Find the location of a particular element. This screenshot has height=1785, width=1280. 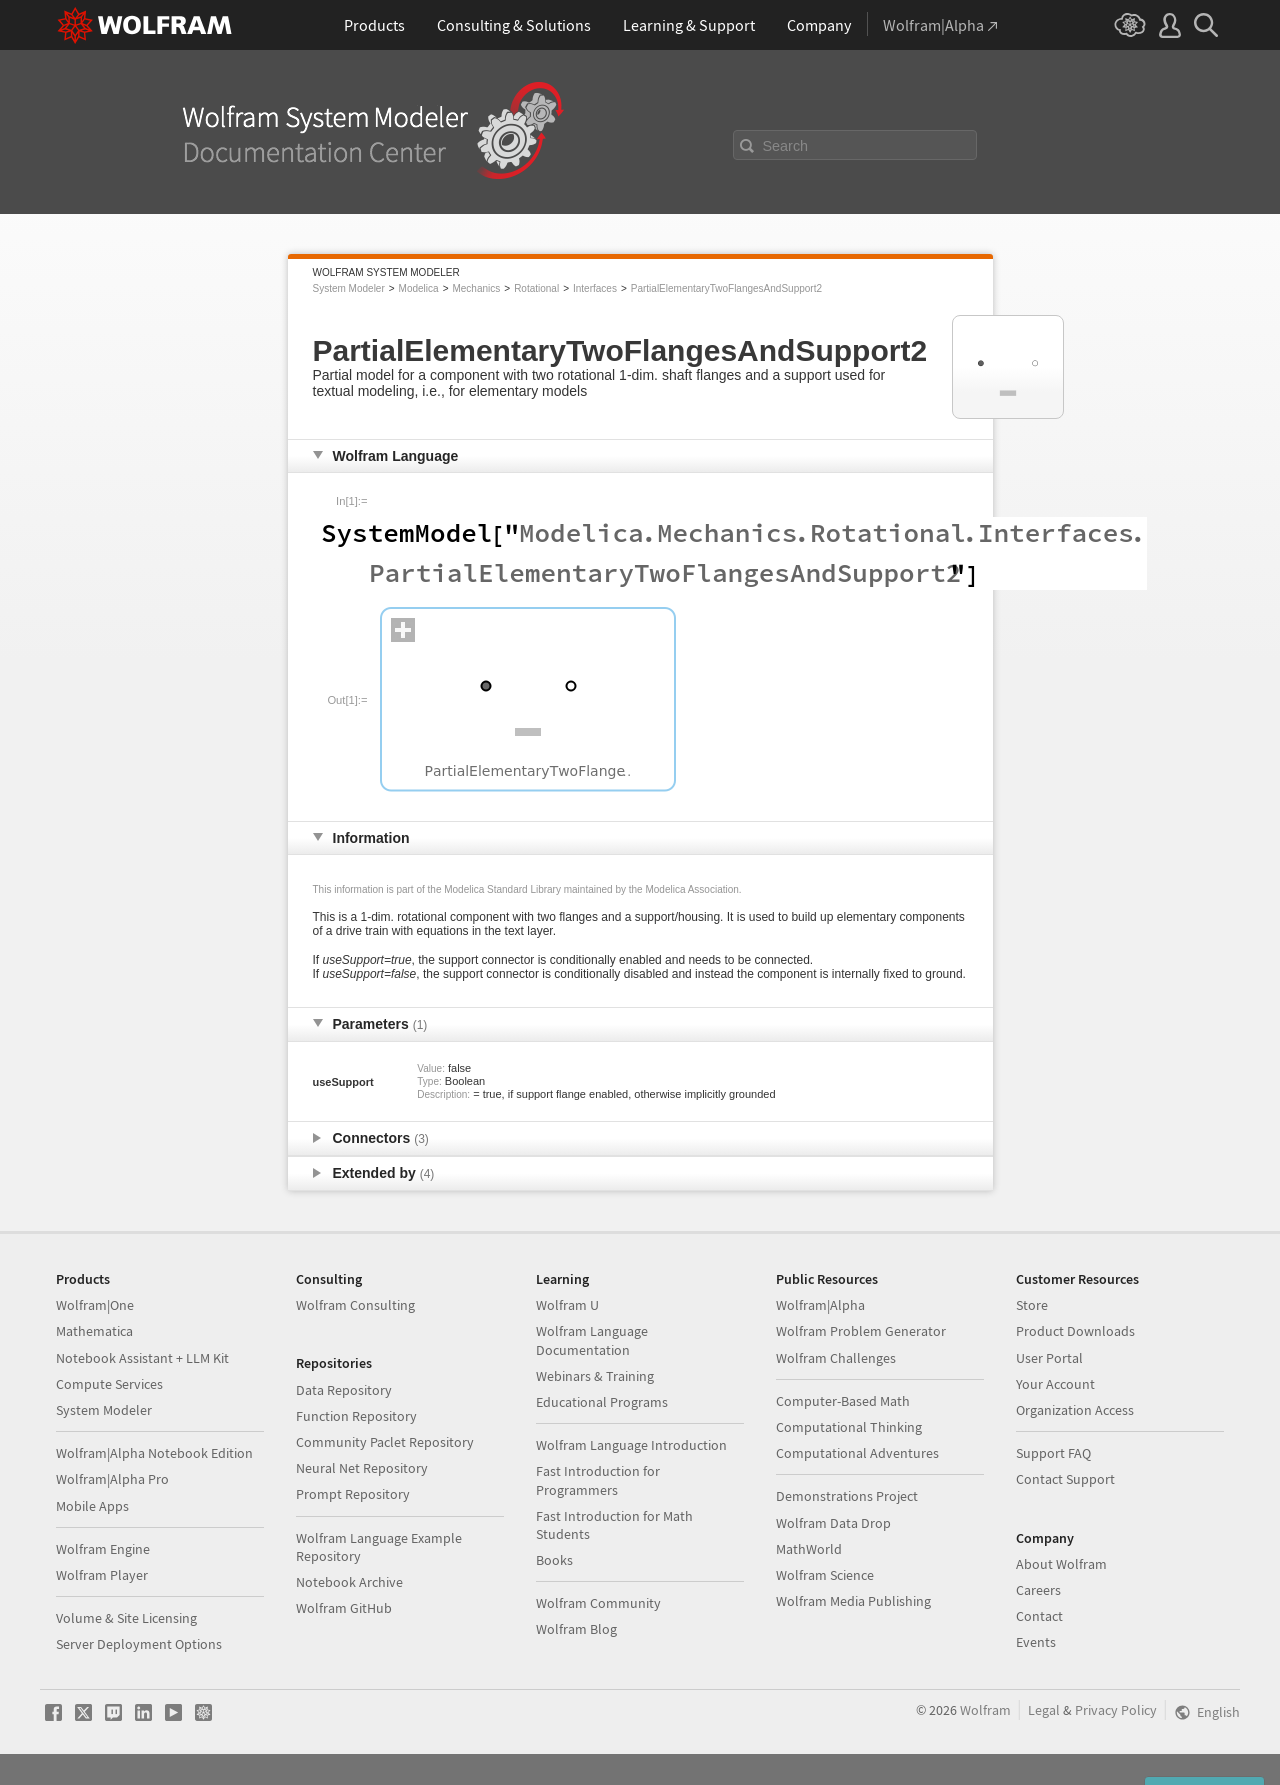

Wolfram Engine is located at coordinates (103, 1549).